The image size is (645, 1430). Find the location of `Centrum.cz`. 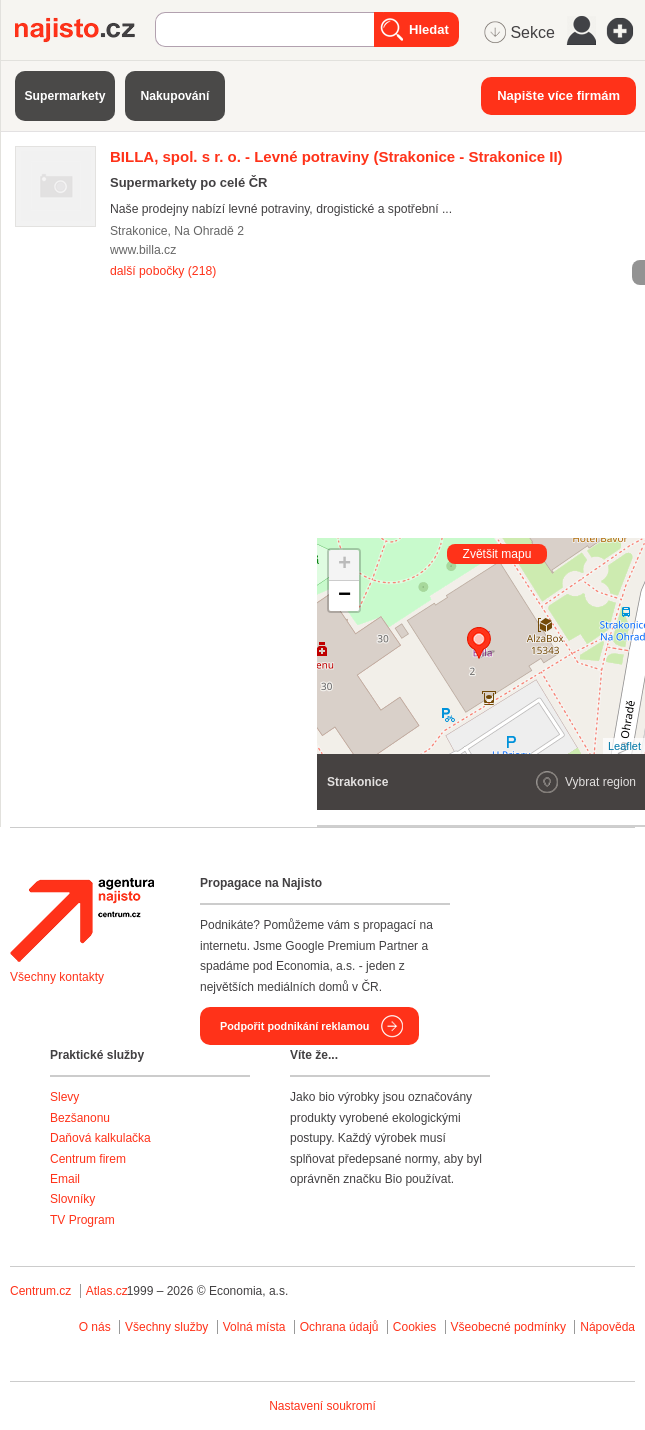

Centrum.cz is located at coordinates (40, 1291).